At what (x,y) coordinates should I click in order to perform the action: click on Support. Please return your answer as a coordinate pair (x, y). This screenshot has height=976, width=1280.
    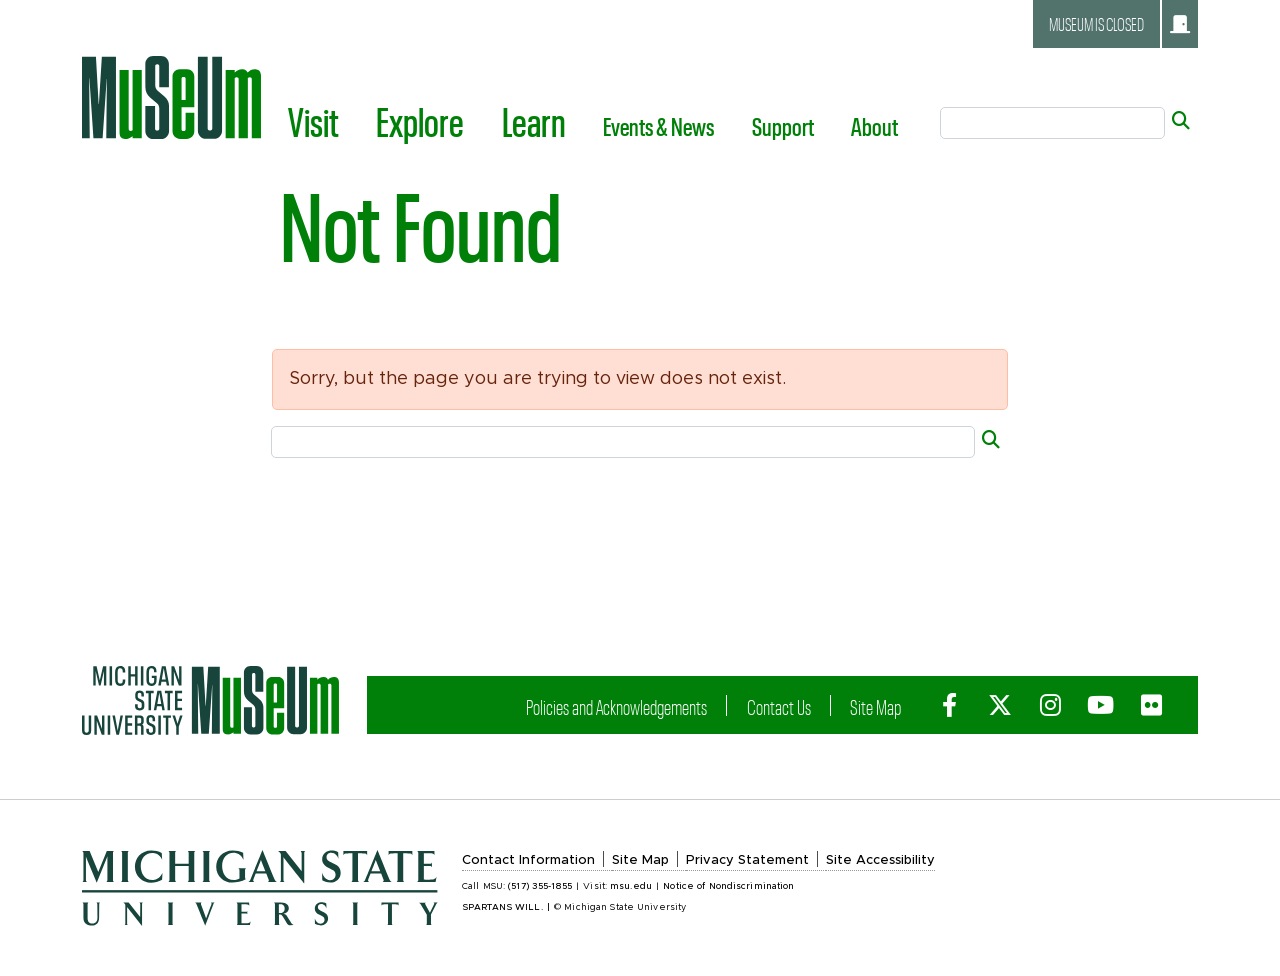
    Looking at the image, I should click on (783, 126).